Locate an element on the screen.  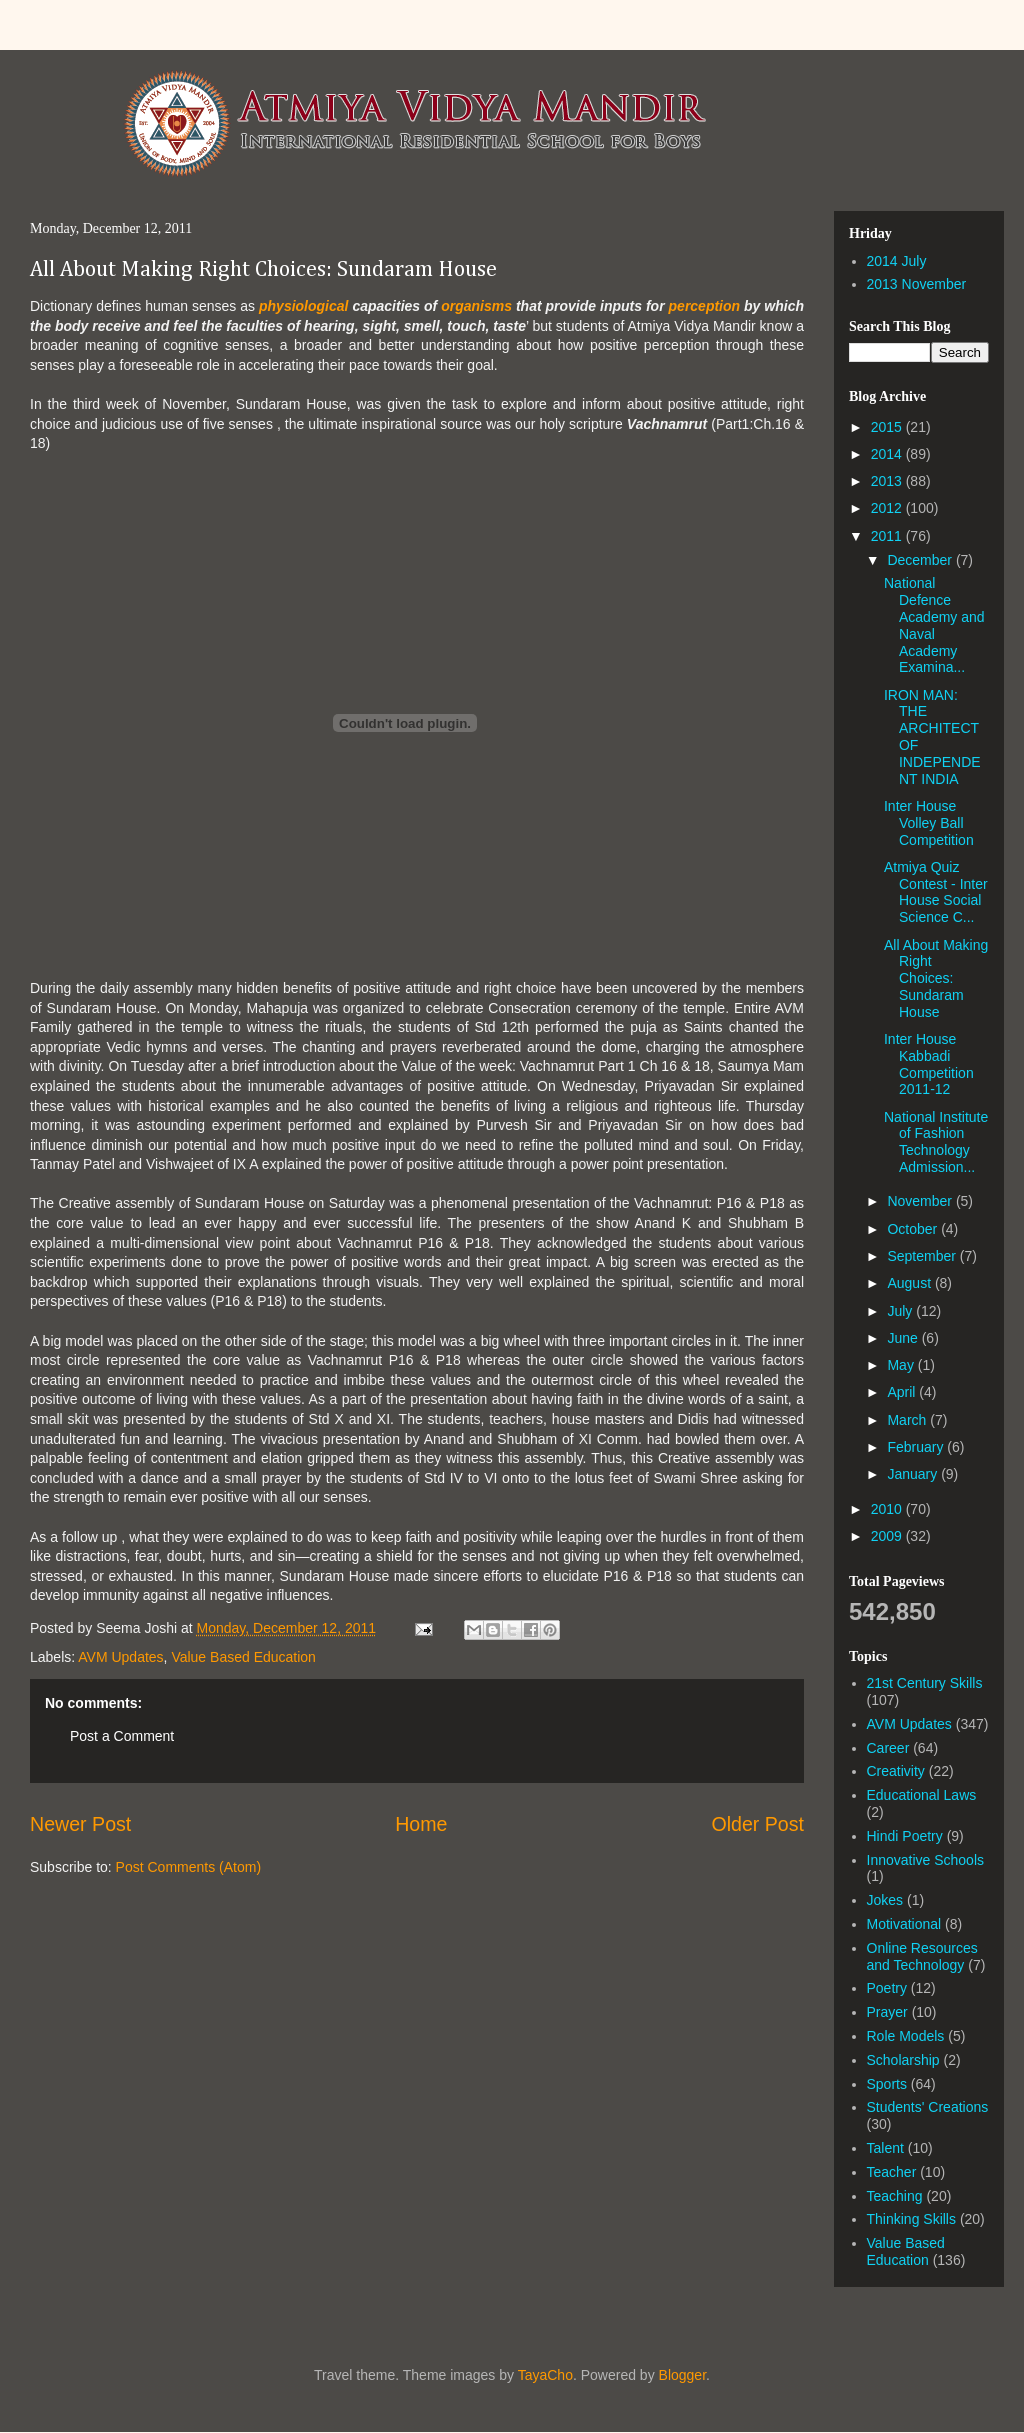
21st Century Skills is located at coordinates (925, 1683).